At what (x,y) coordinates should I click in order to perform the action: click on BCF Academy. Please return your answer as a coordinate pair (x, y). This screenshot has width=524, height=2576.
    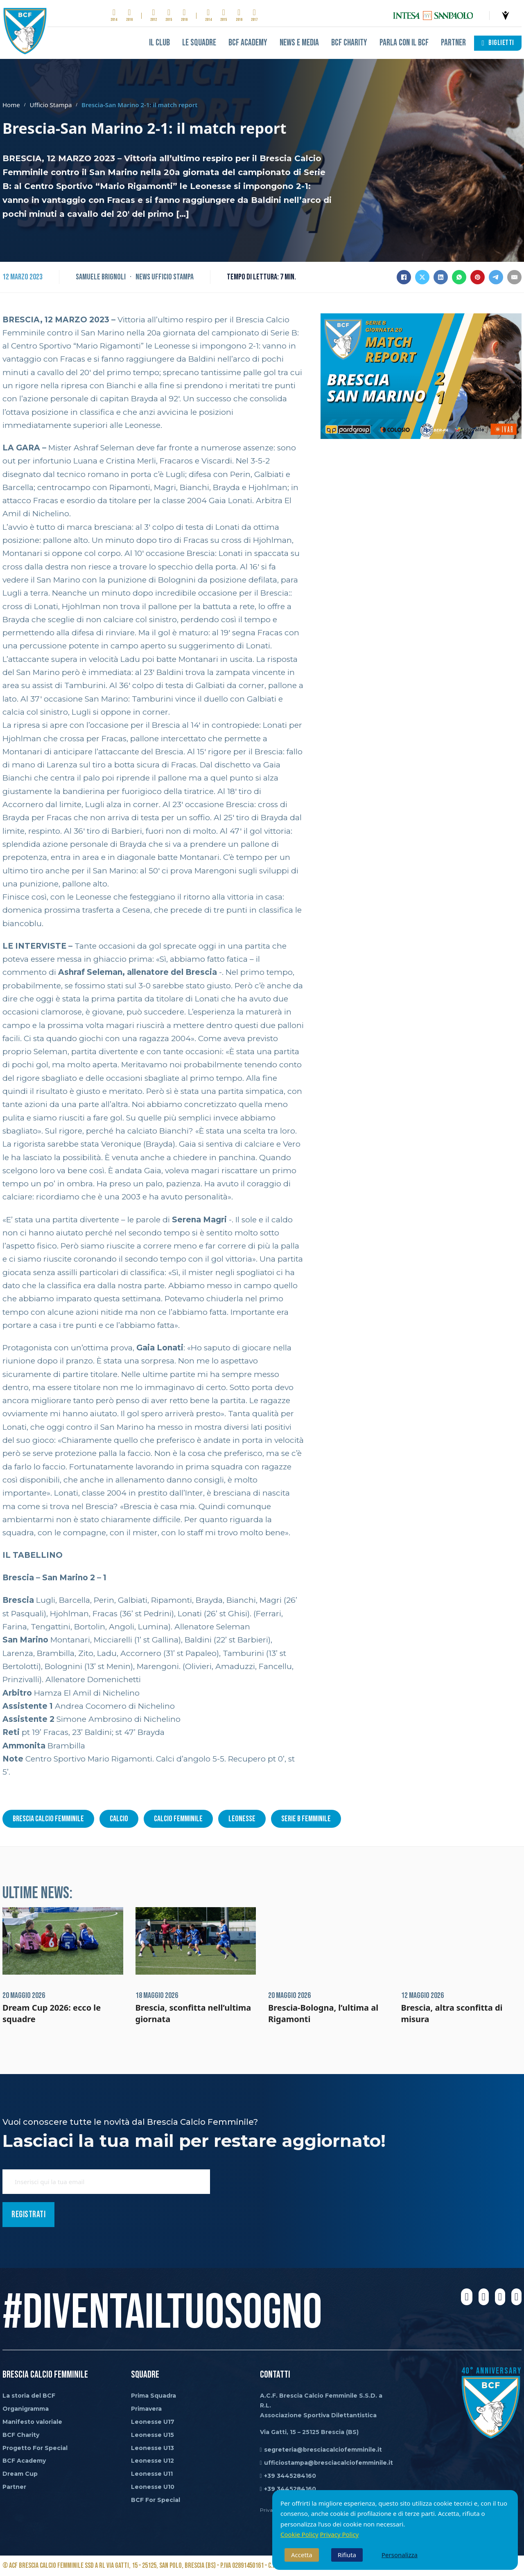
    Looking at the image, I should click on (247, 42).